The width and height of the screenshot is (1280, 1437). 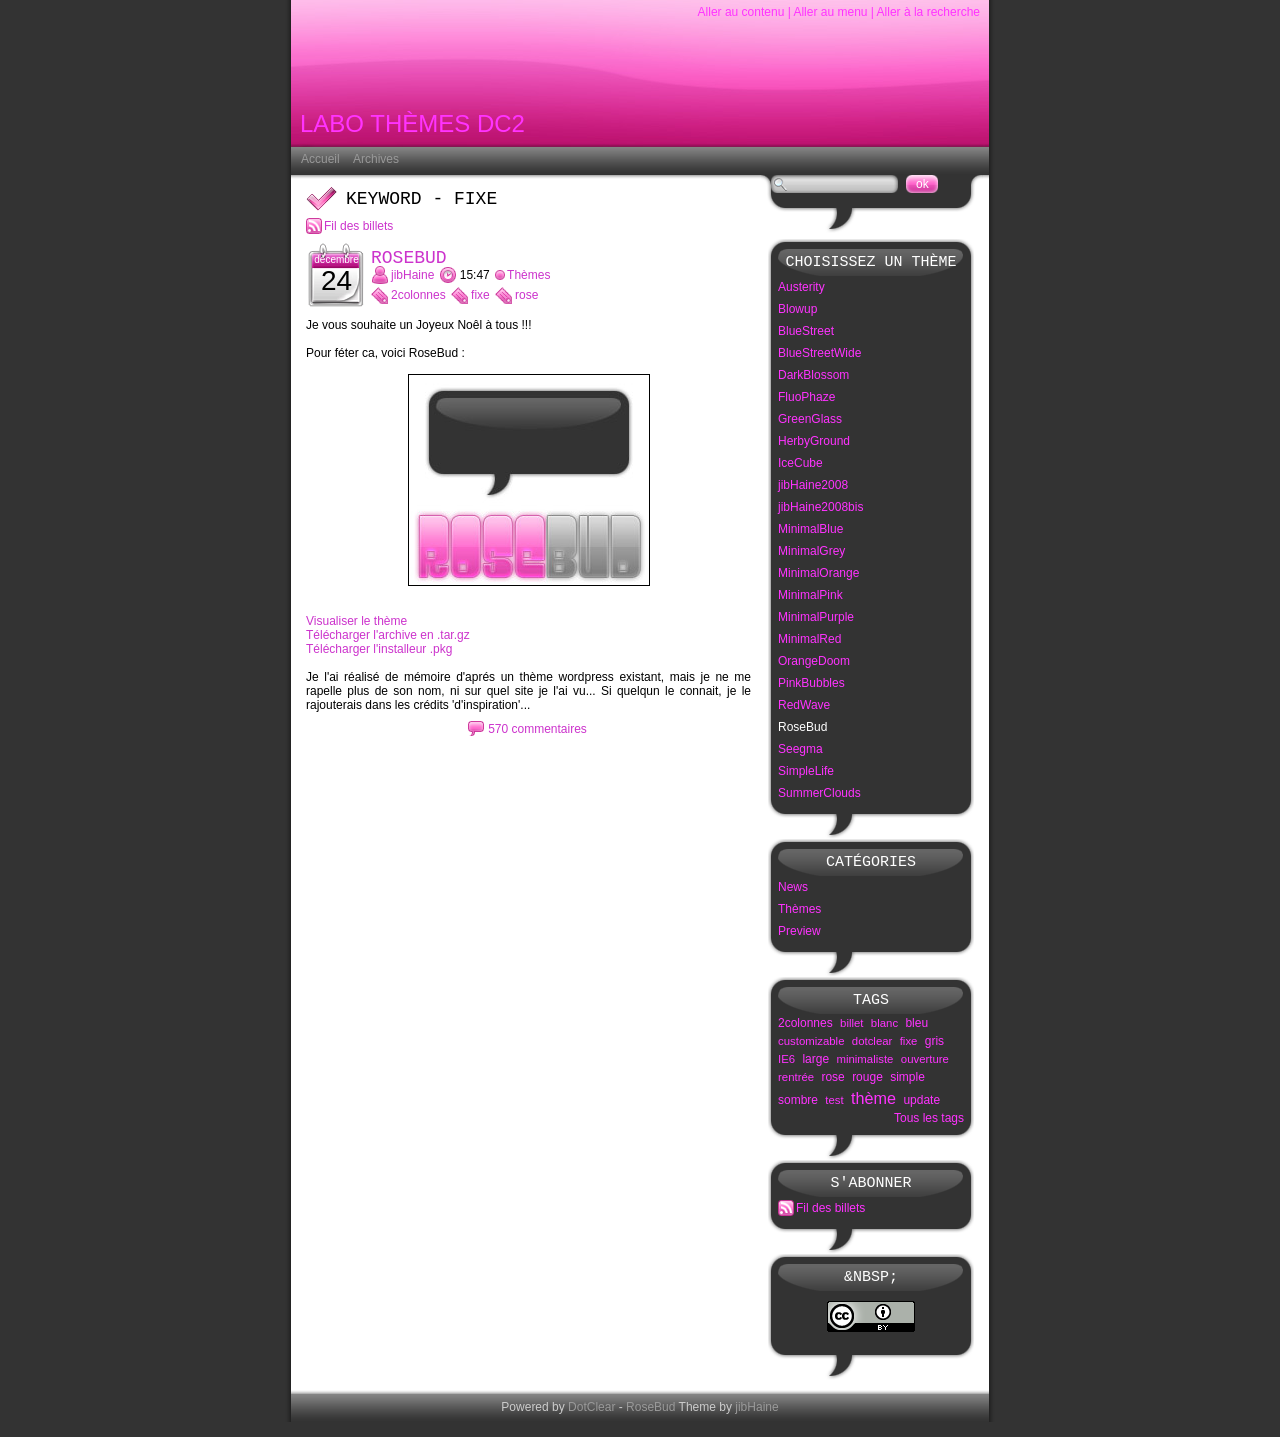 I want to click on rose, so click(x=526, y=303).